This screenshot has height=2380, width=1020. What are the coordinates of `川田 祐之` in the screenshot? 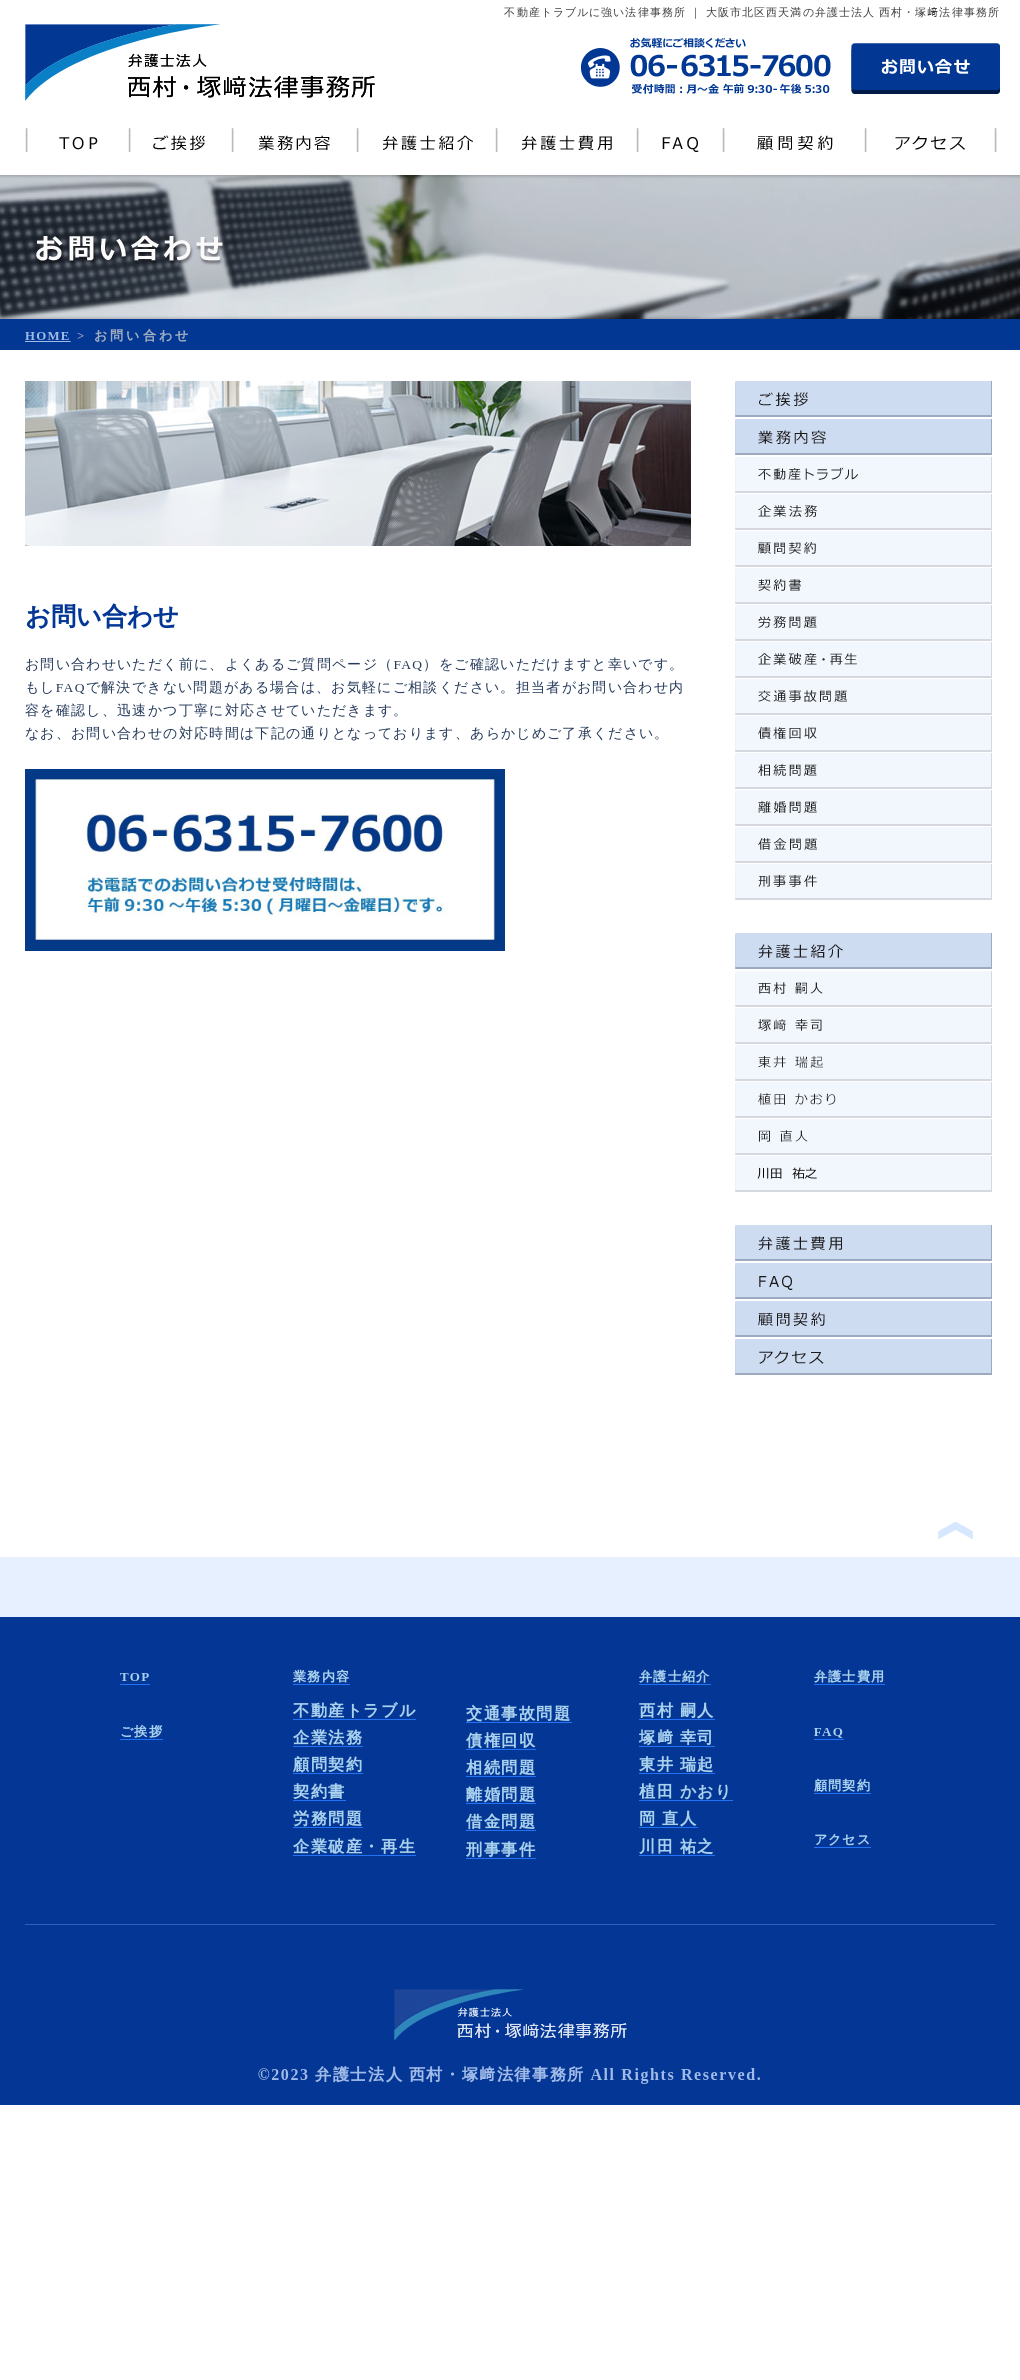 It's located at (677, 1846).